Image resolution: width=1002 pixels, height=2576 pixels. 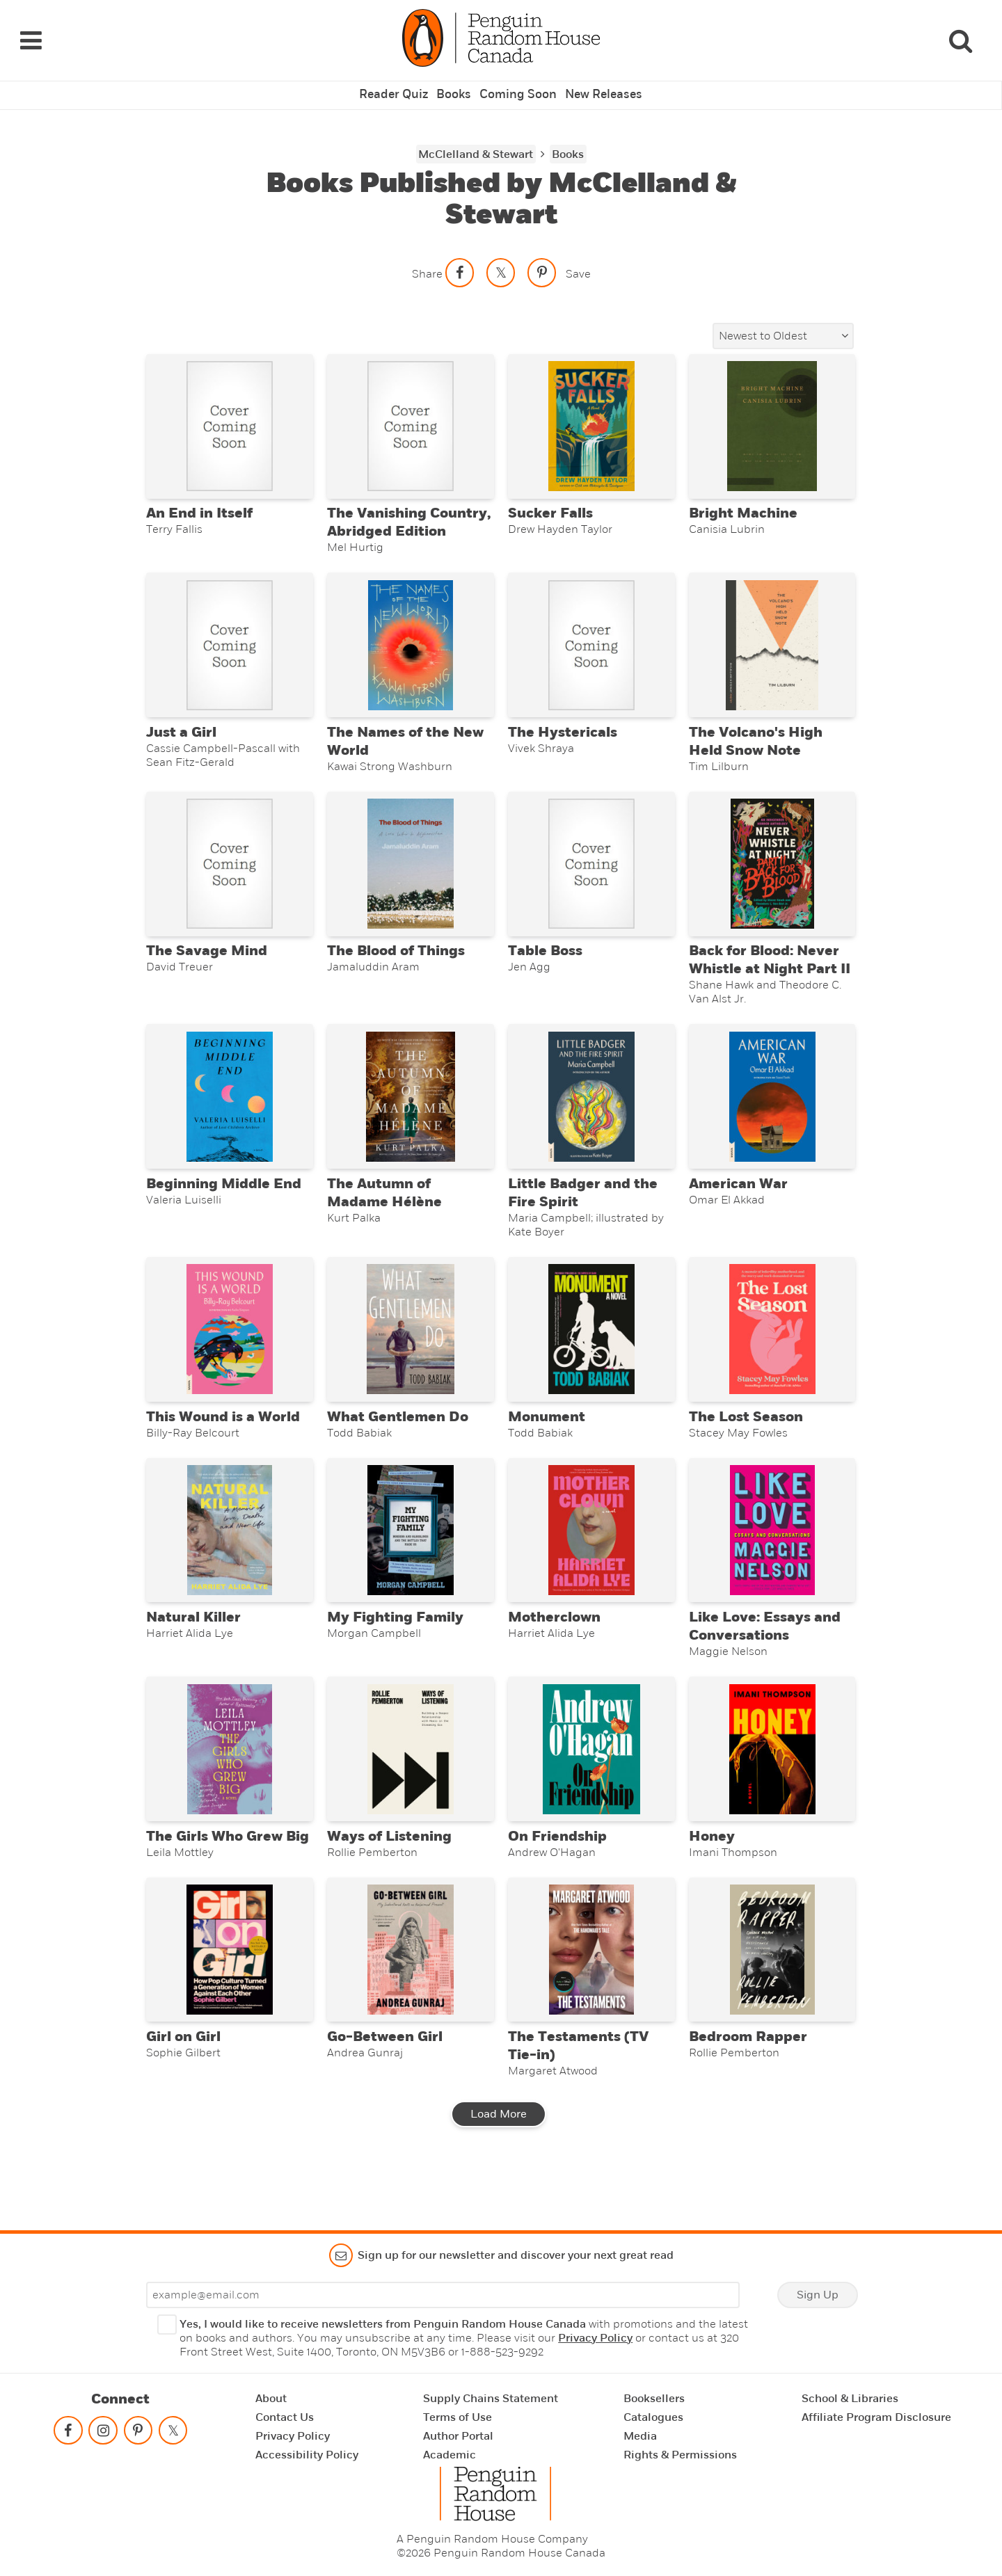 What do you see at coordinates (769, 970) in the screenshot?
I see `Back for Blood: Never Whistle at Night Part II` at bounding box center [769, 970].